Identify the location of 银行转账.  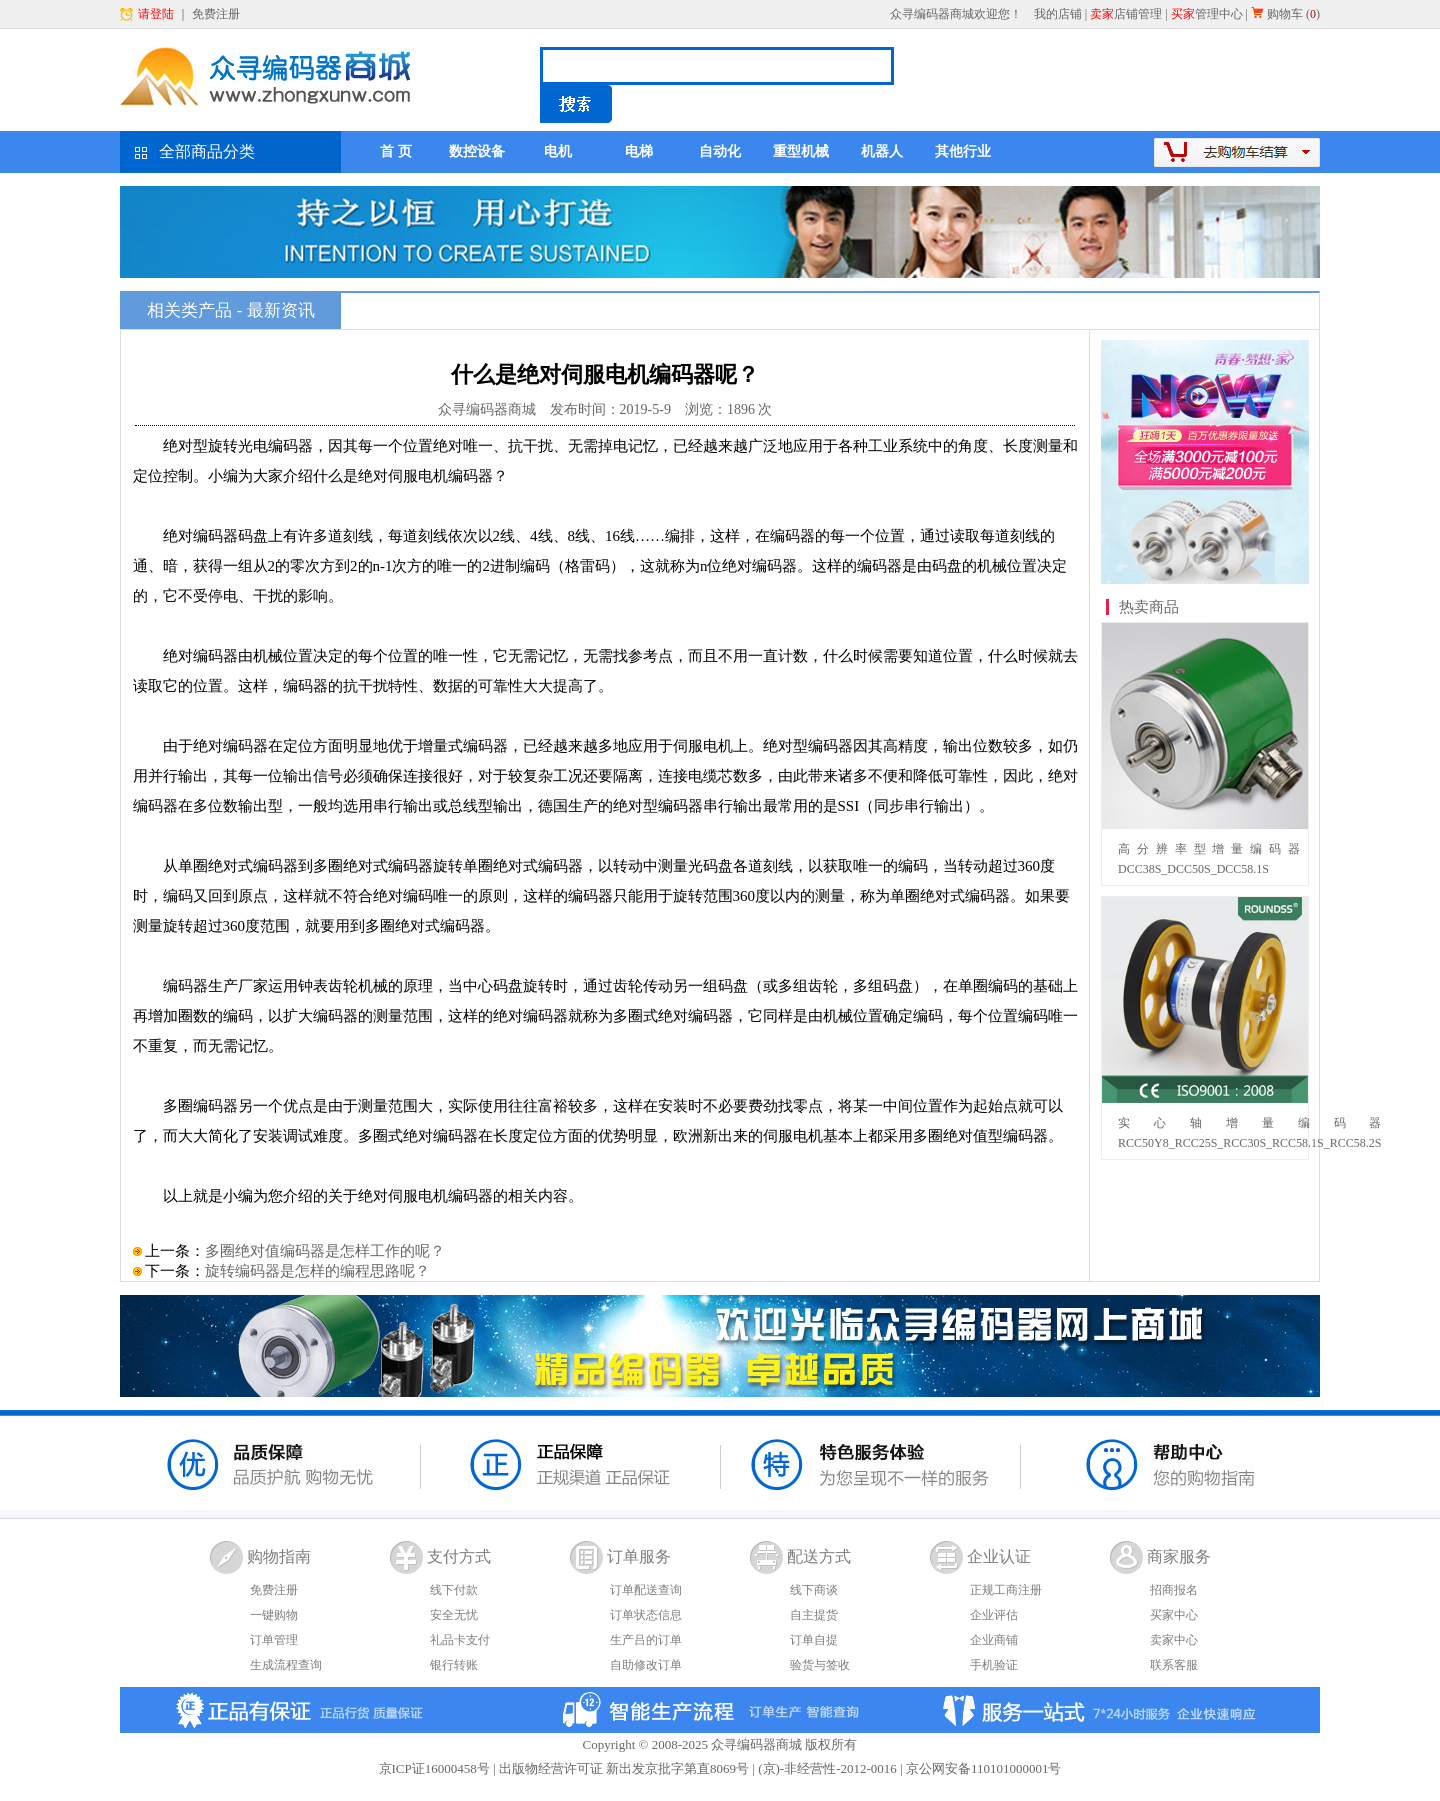
(454, 1665).